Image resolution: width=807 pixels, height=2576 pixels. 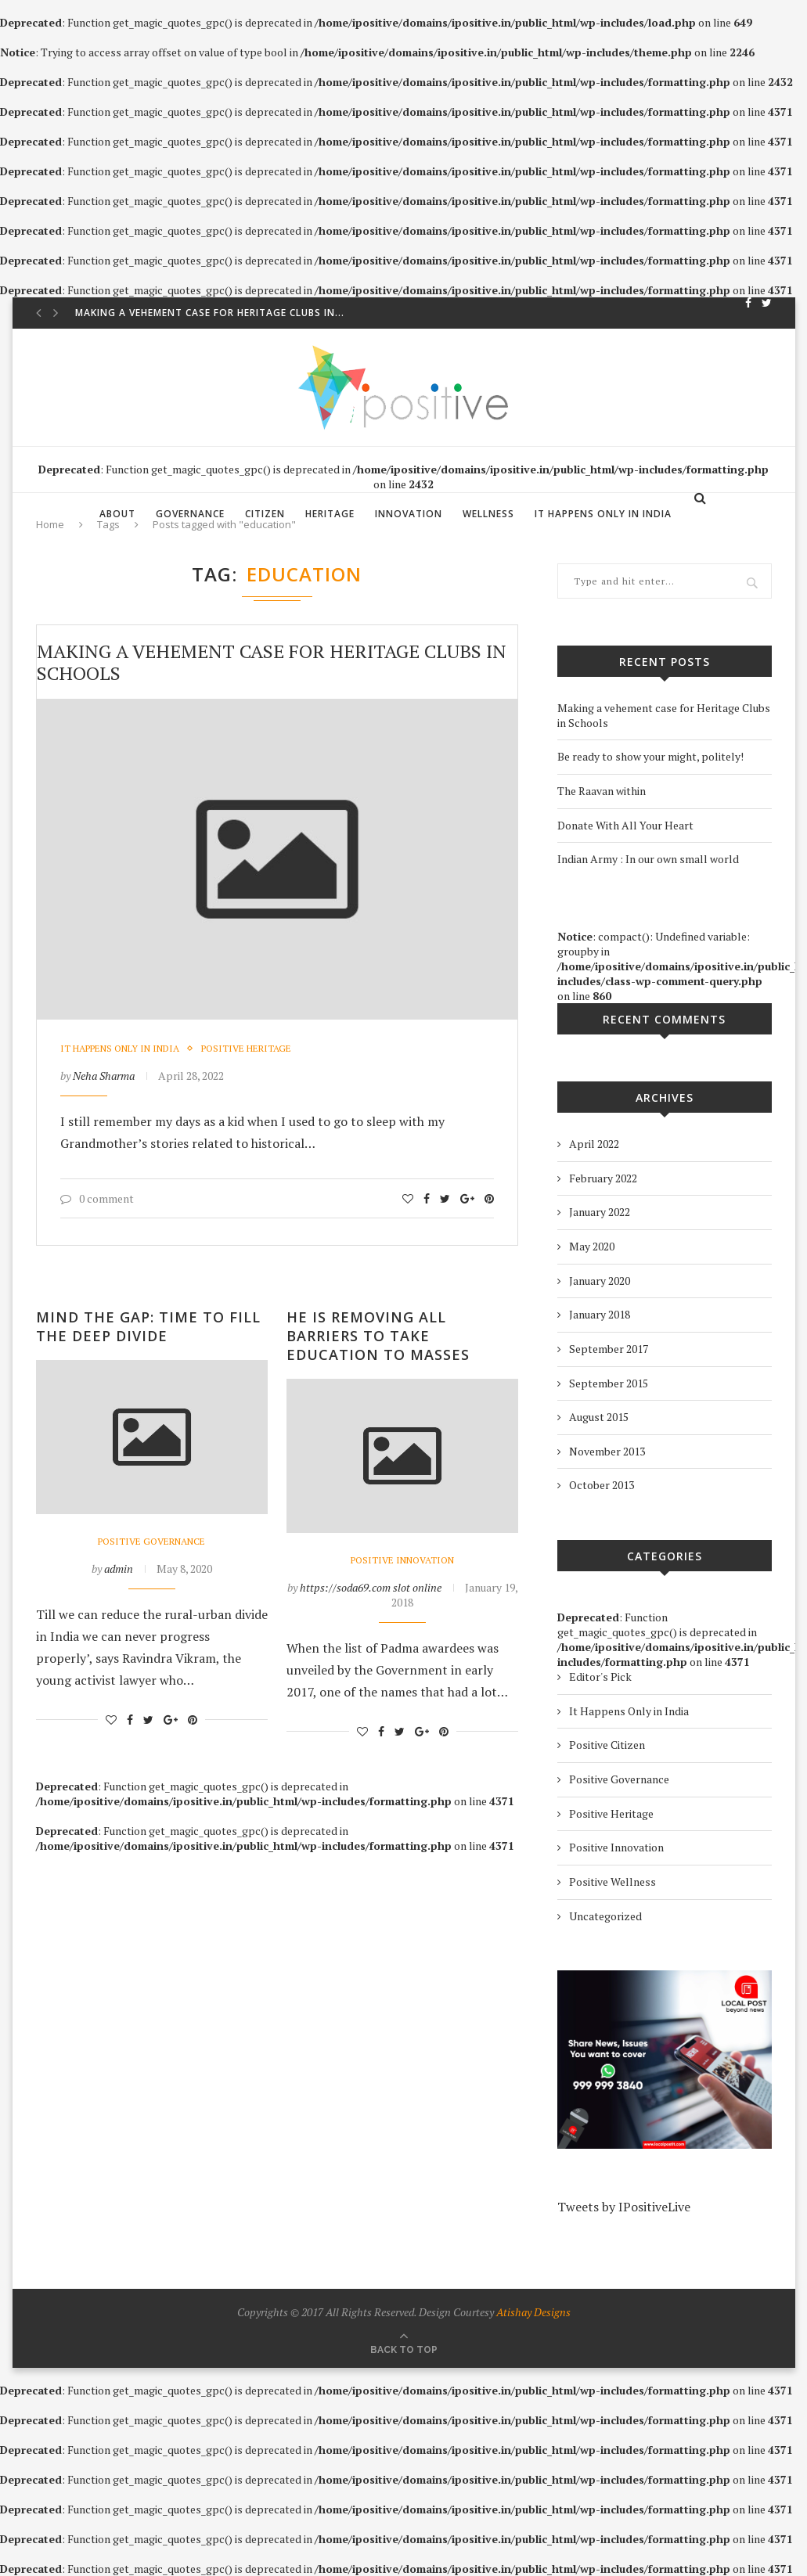 I want to click on November 2013, so click(x=607, y=1451).